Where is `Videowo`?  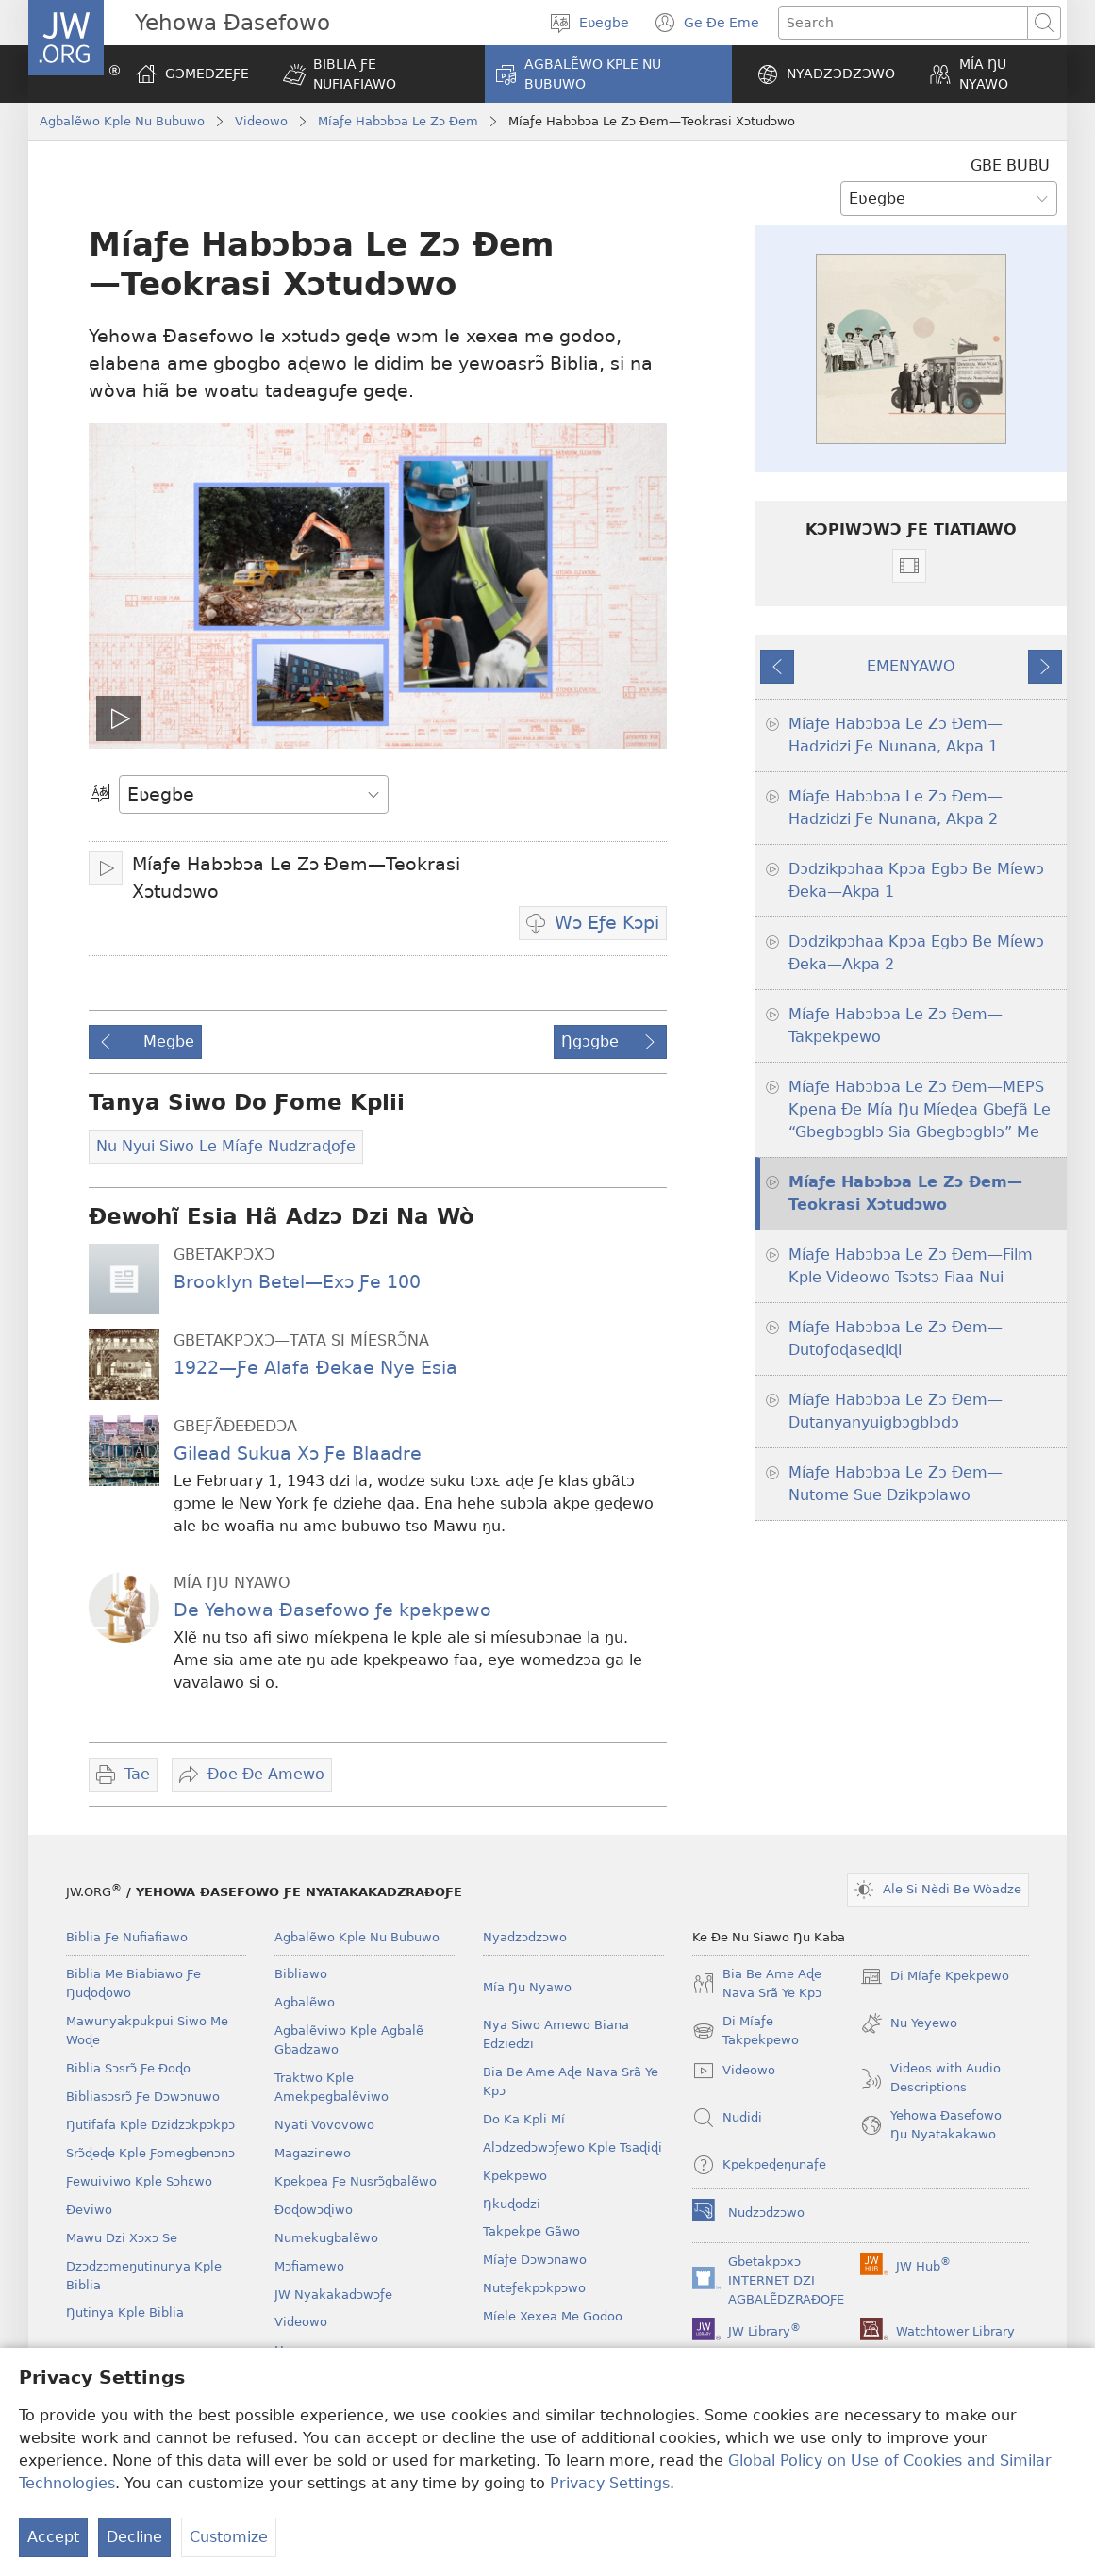
Videowo is located at coordinates (261, 121).